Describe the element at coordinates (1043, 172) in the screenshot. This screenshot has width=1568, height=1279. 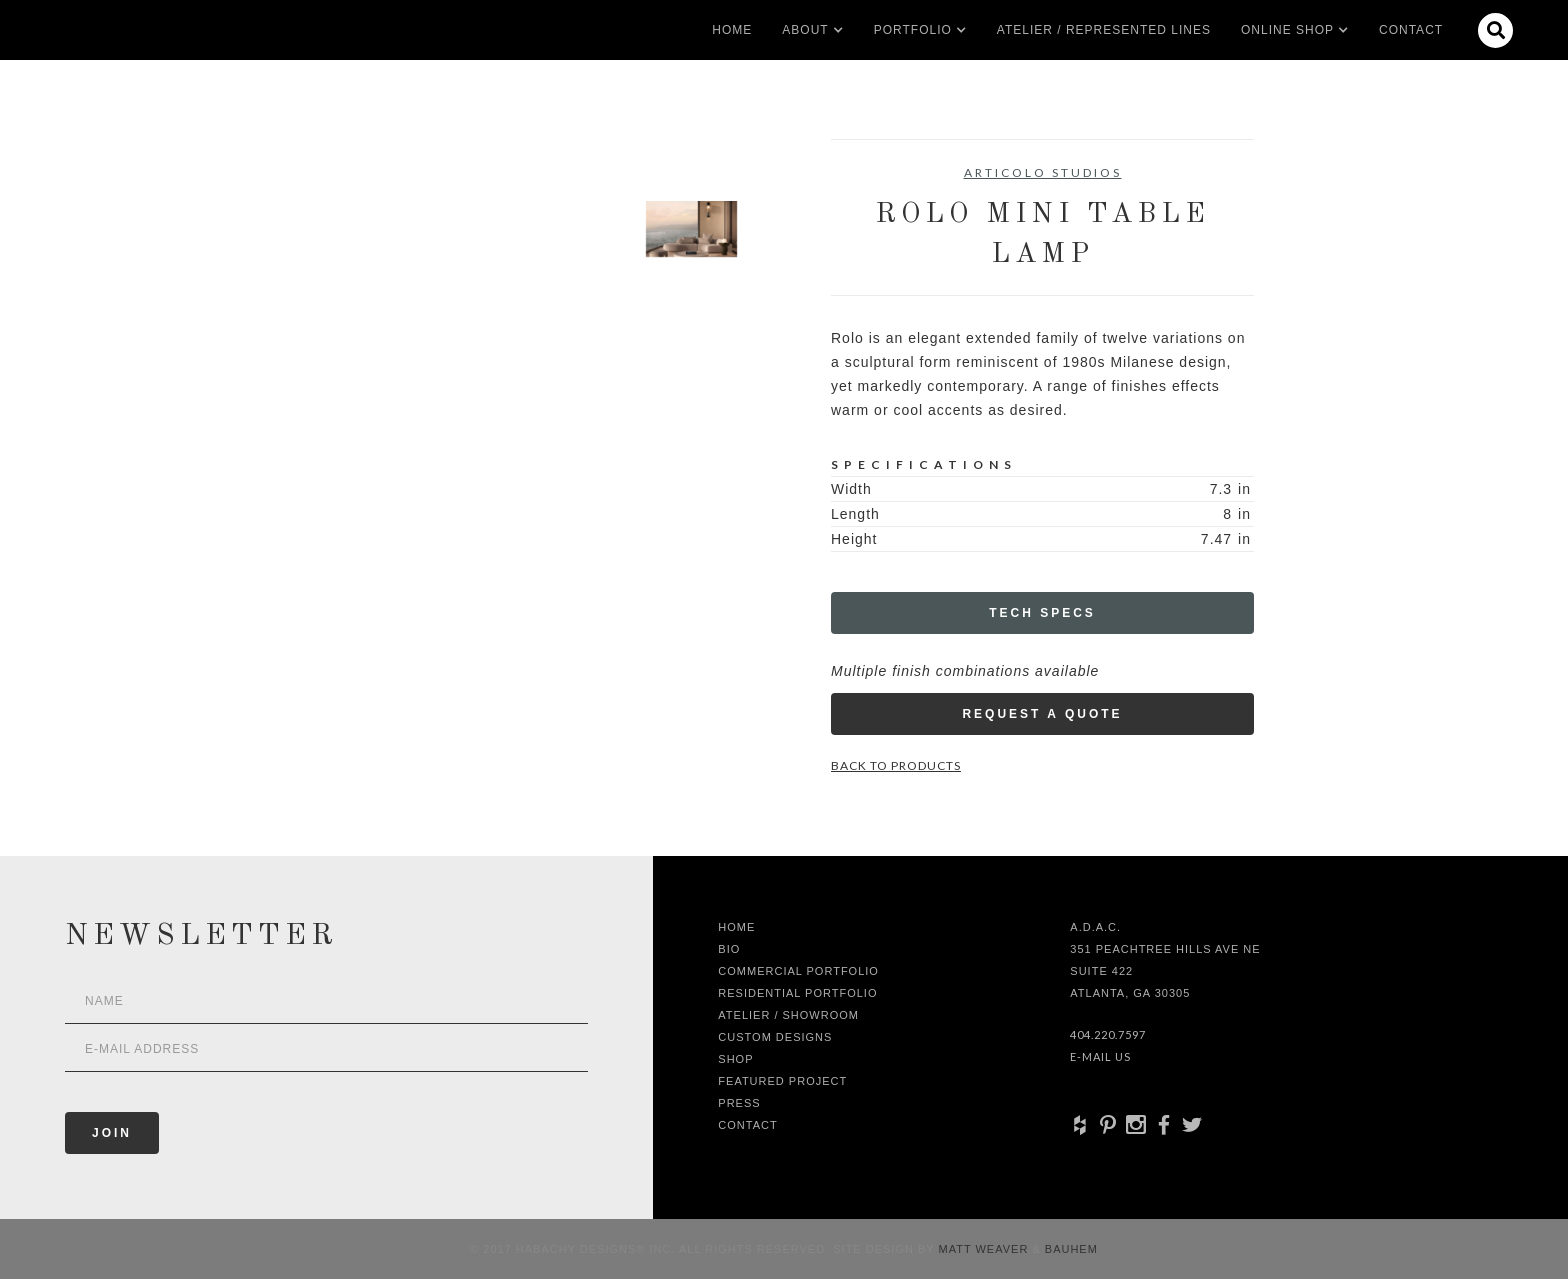
I see `Articolo Studios` at that location.